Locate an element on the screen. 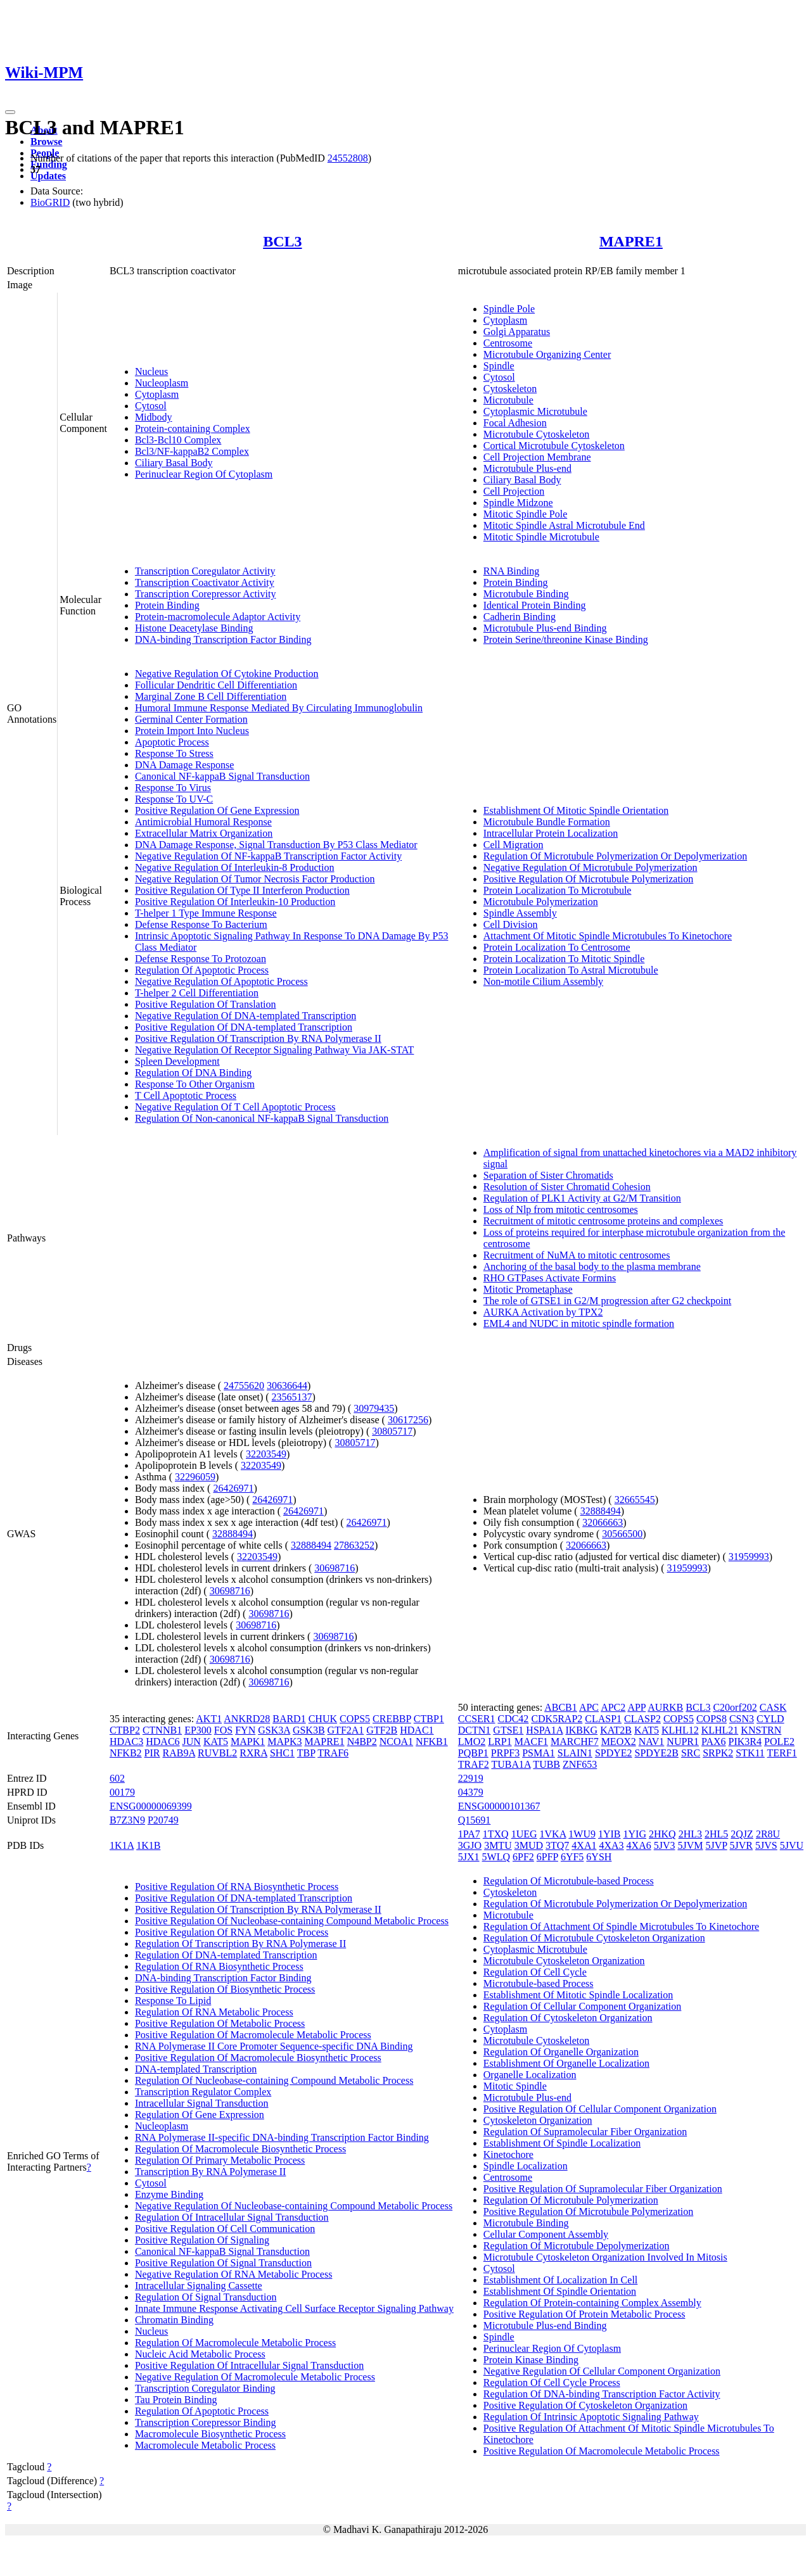 Image resolution: width=811 pixels, height=2576 pixels. Regulation Of Microtubule-based Process is located at coordinates (568, 1880).